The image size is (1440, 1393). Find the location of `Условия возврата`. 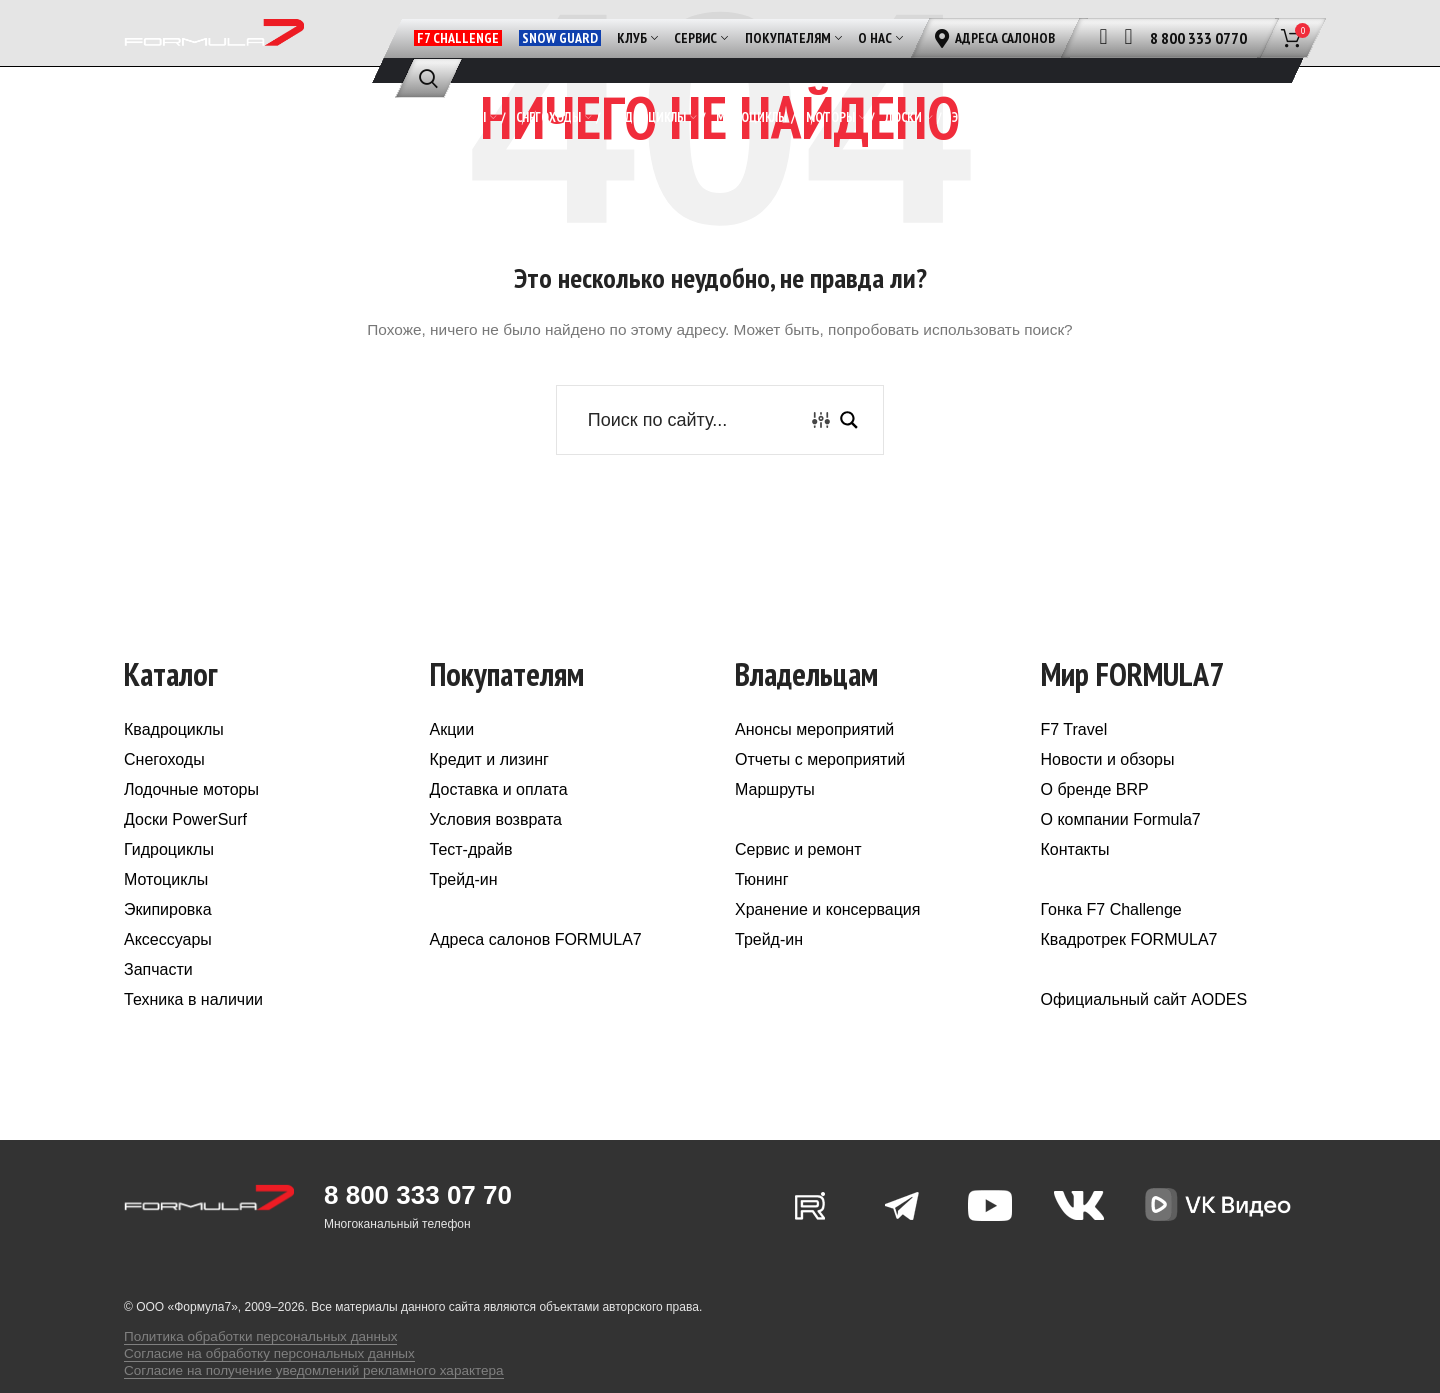

Условия возврата is located at coordinates (496, 858).